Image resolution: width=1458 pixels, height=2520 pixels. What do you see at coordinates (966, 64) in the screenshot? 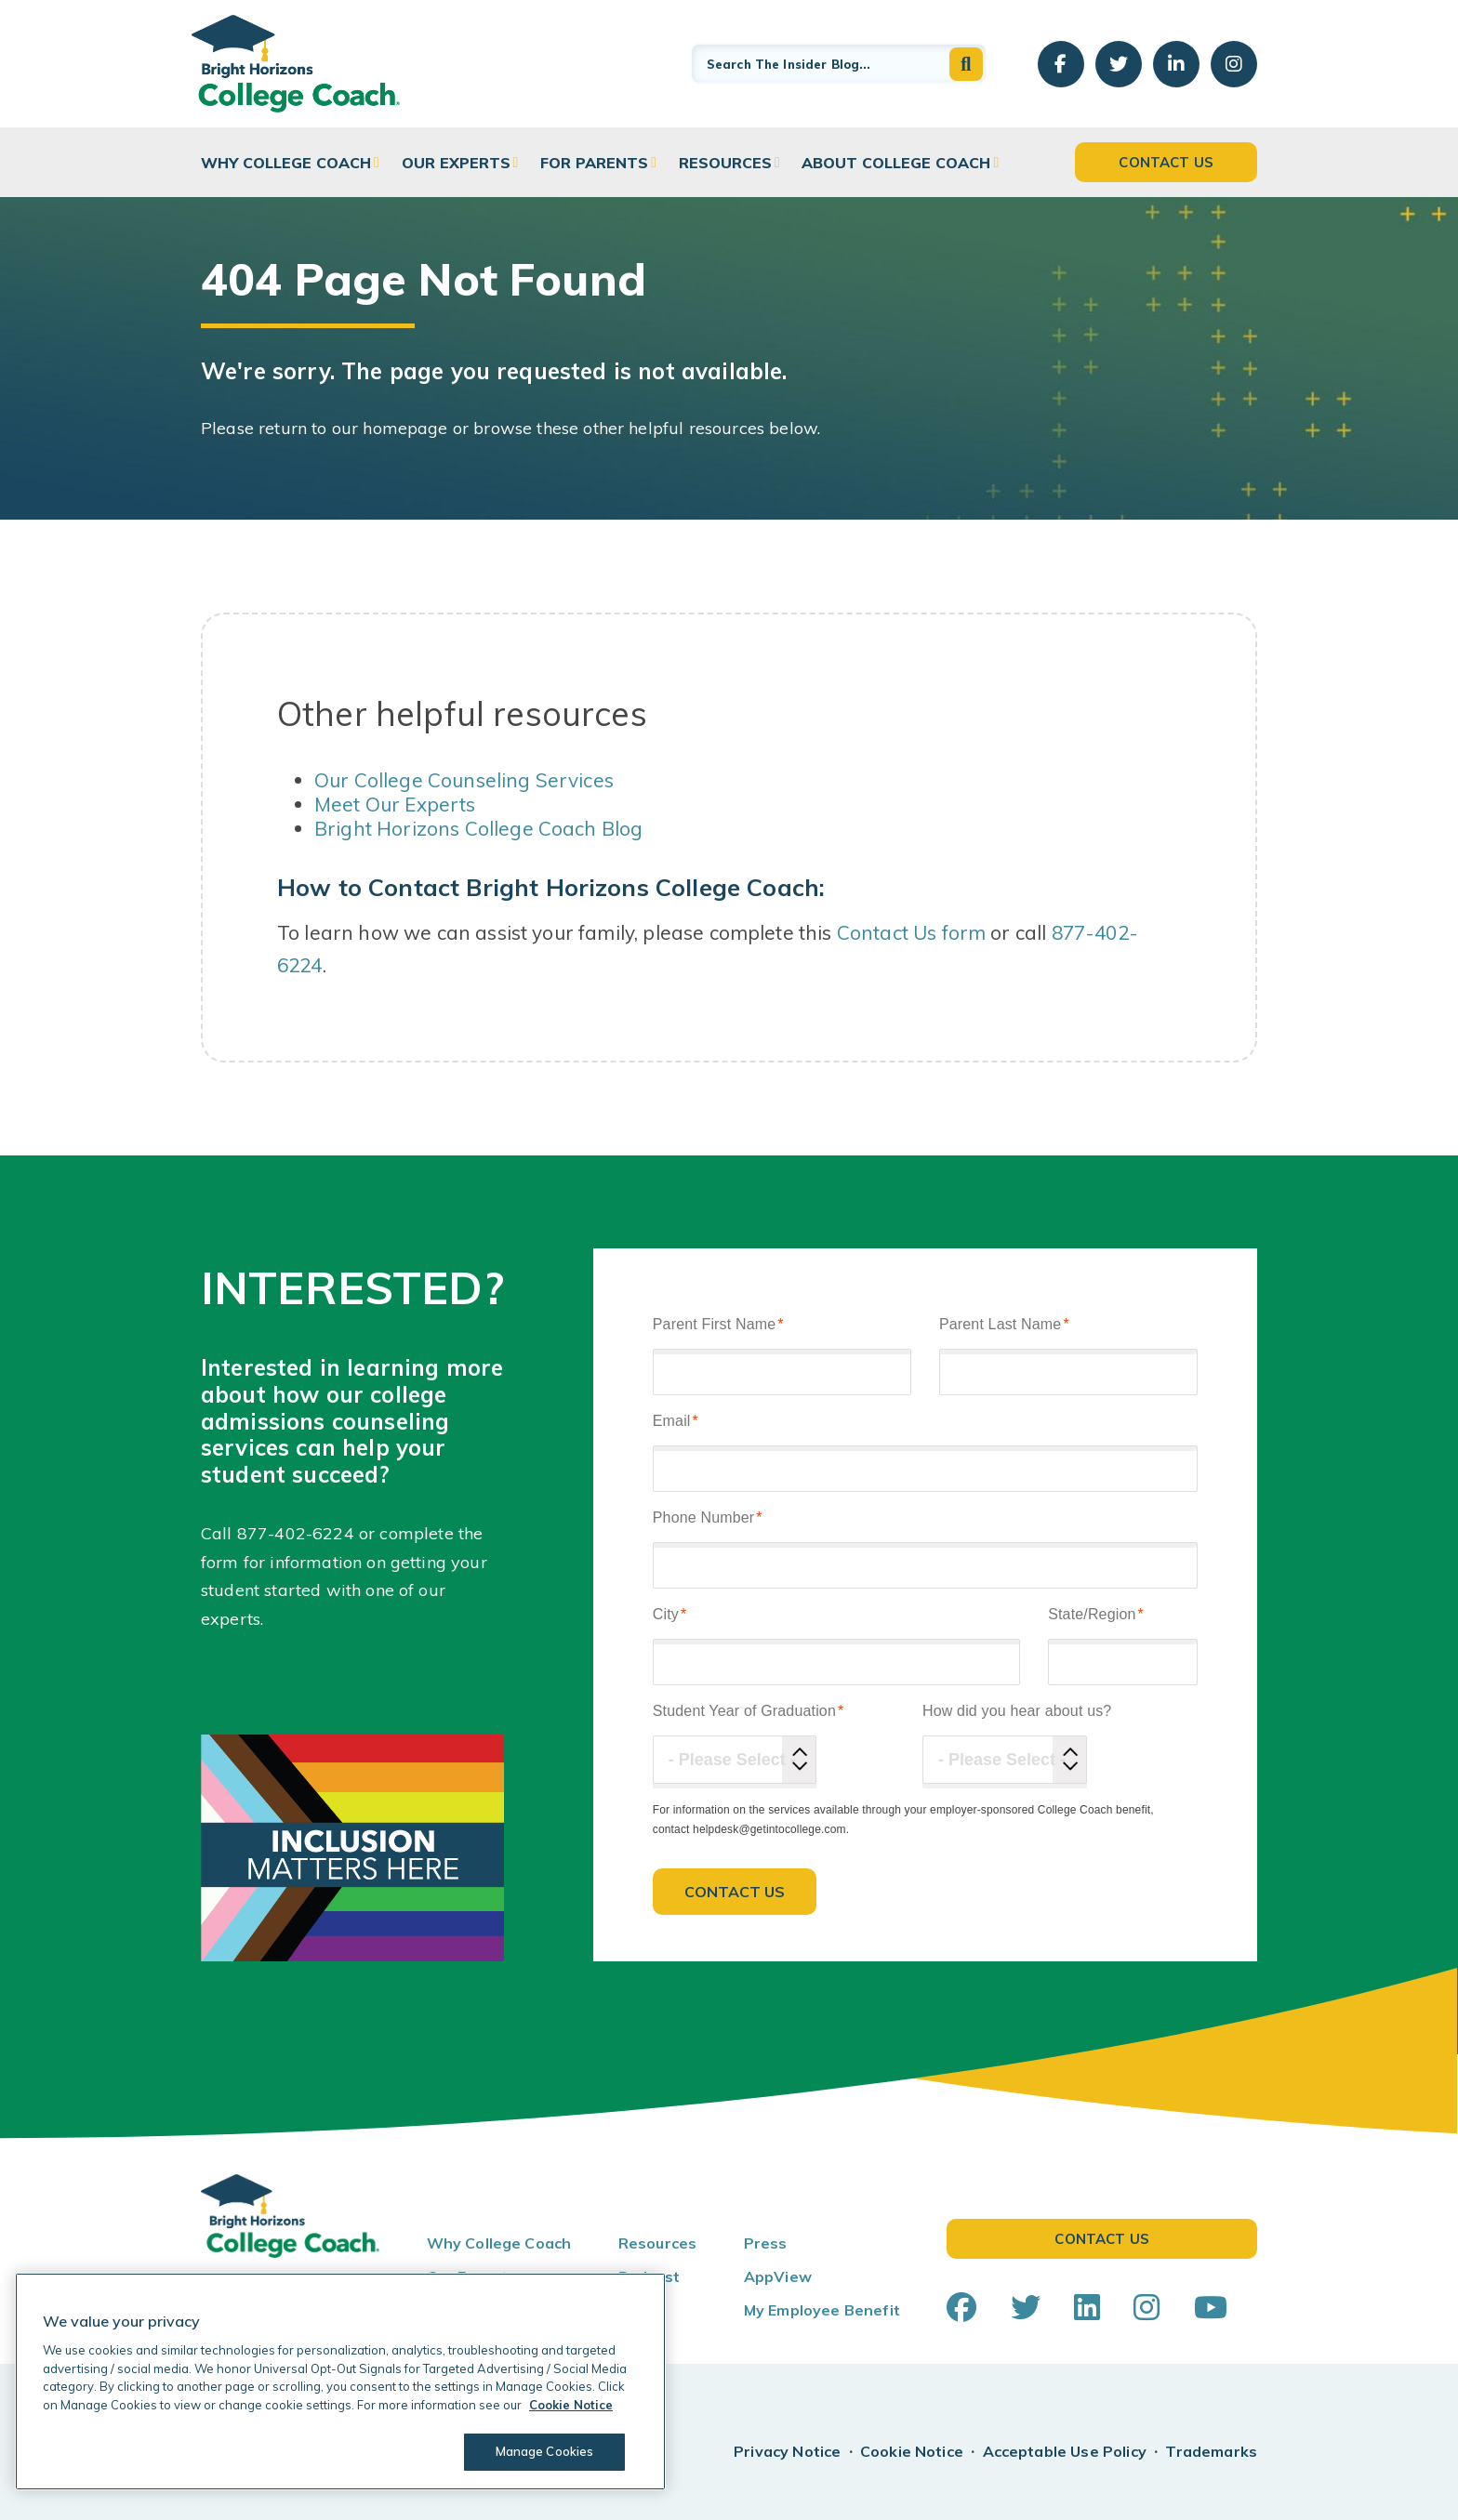
I see `[button]` at bounding box center [966, 64].